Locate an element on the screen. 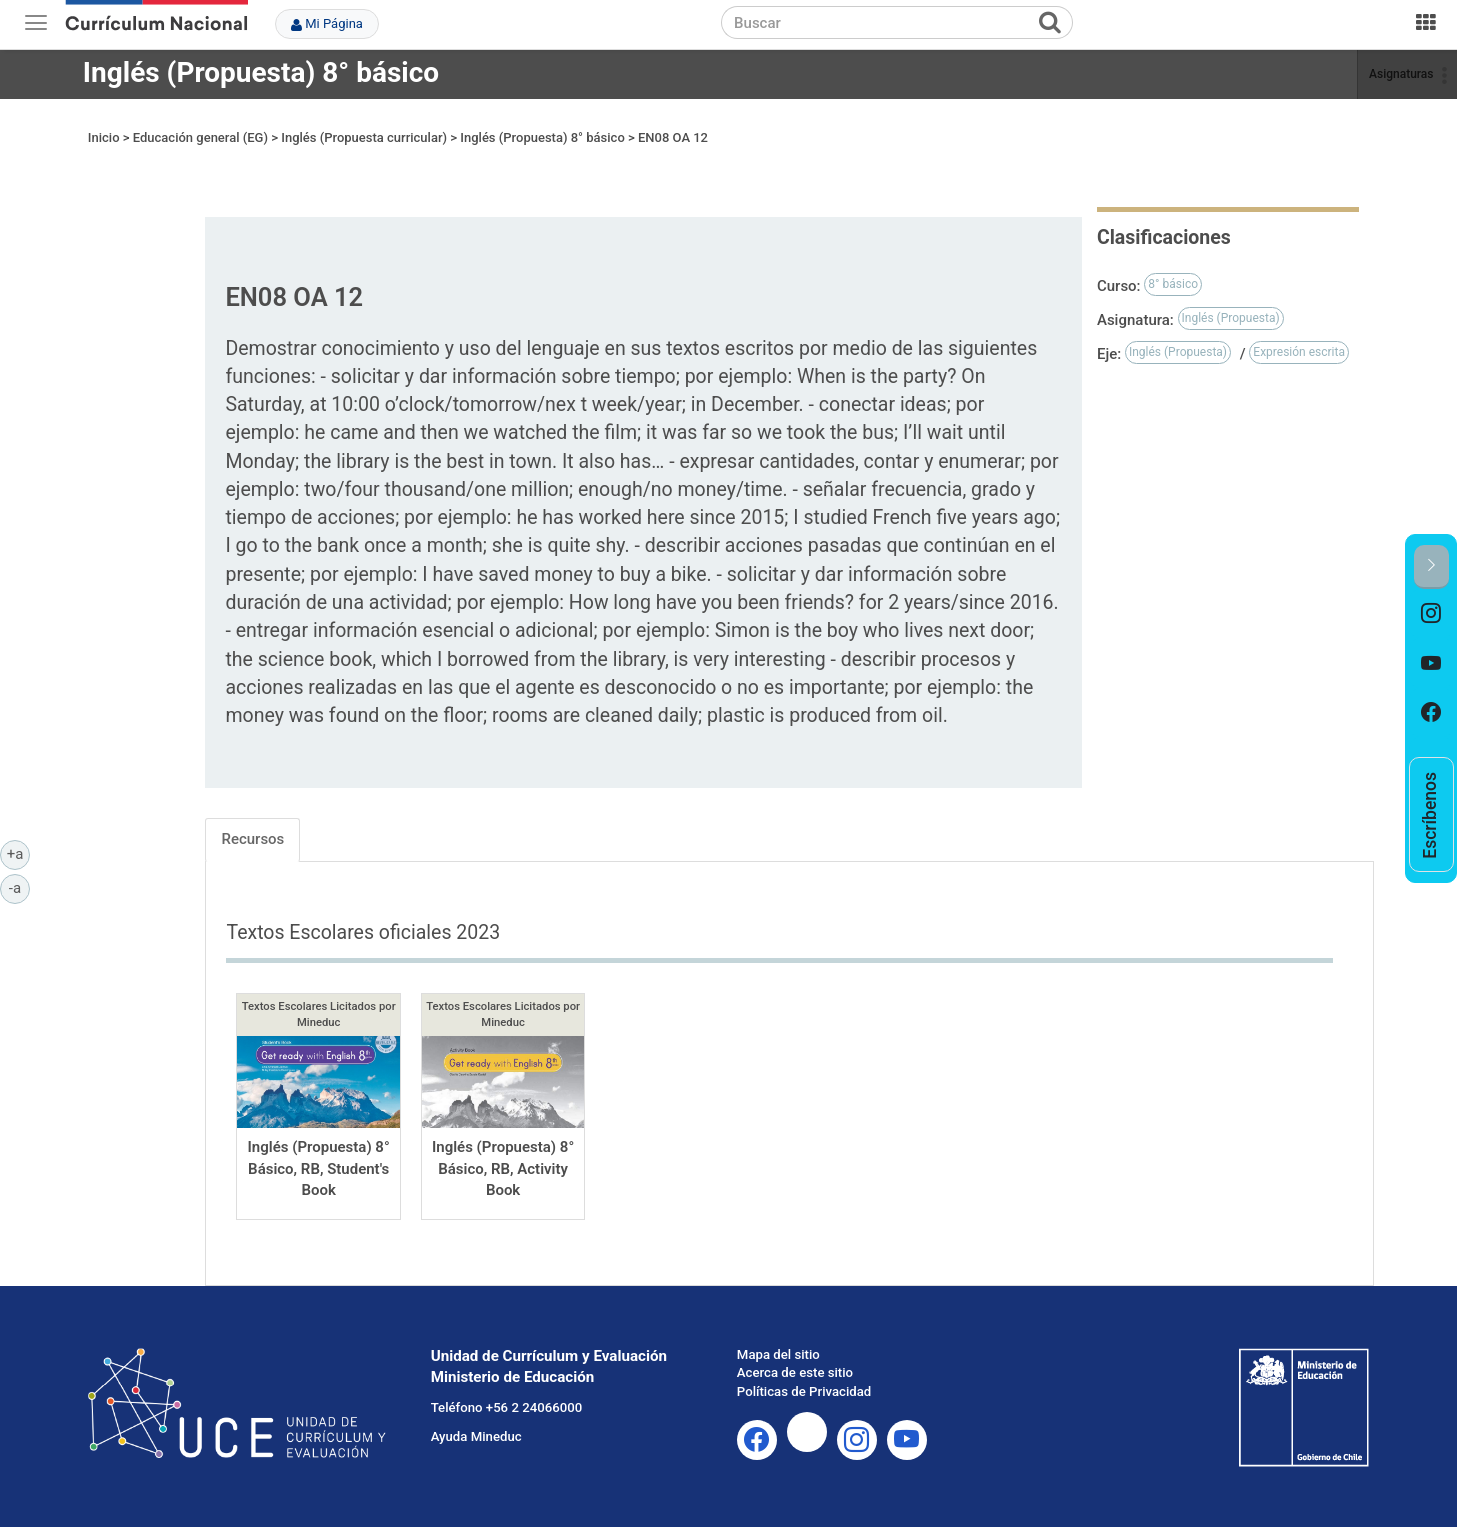 This screenshot has height=1527, width=1457. Inglés (Propuesta curricular) is located at coordinates (364, 137).